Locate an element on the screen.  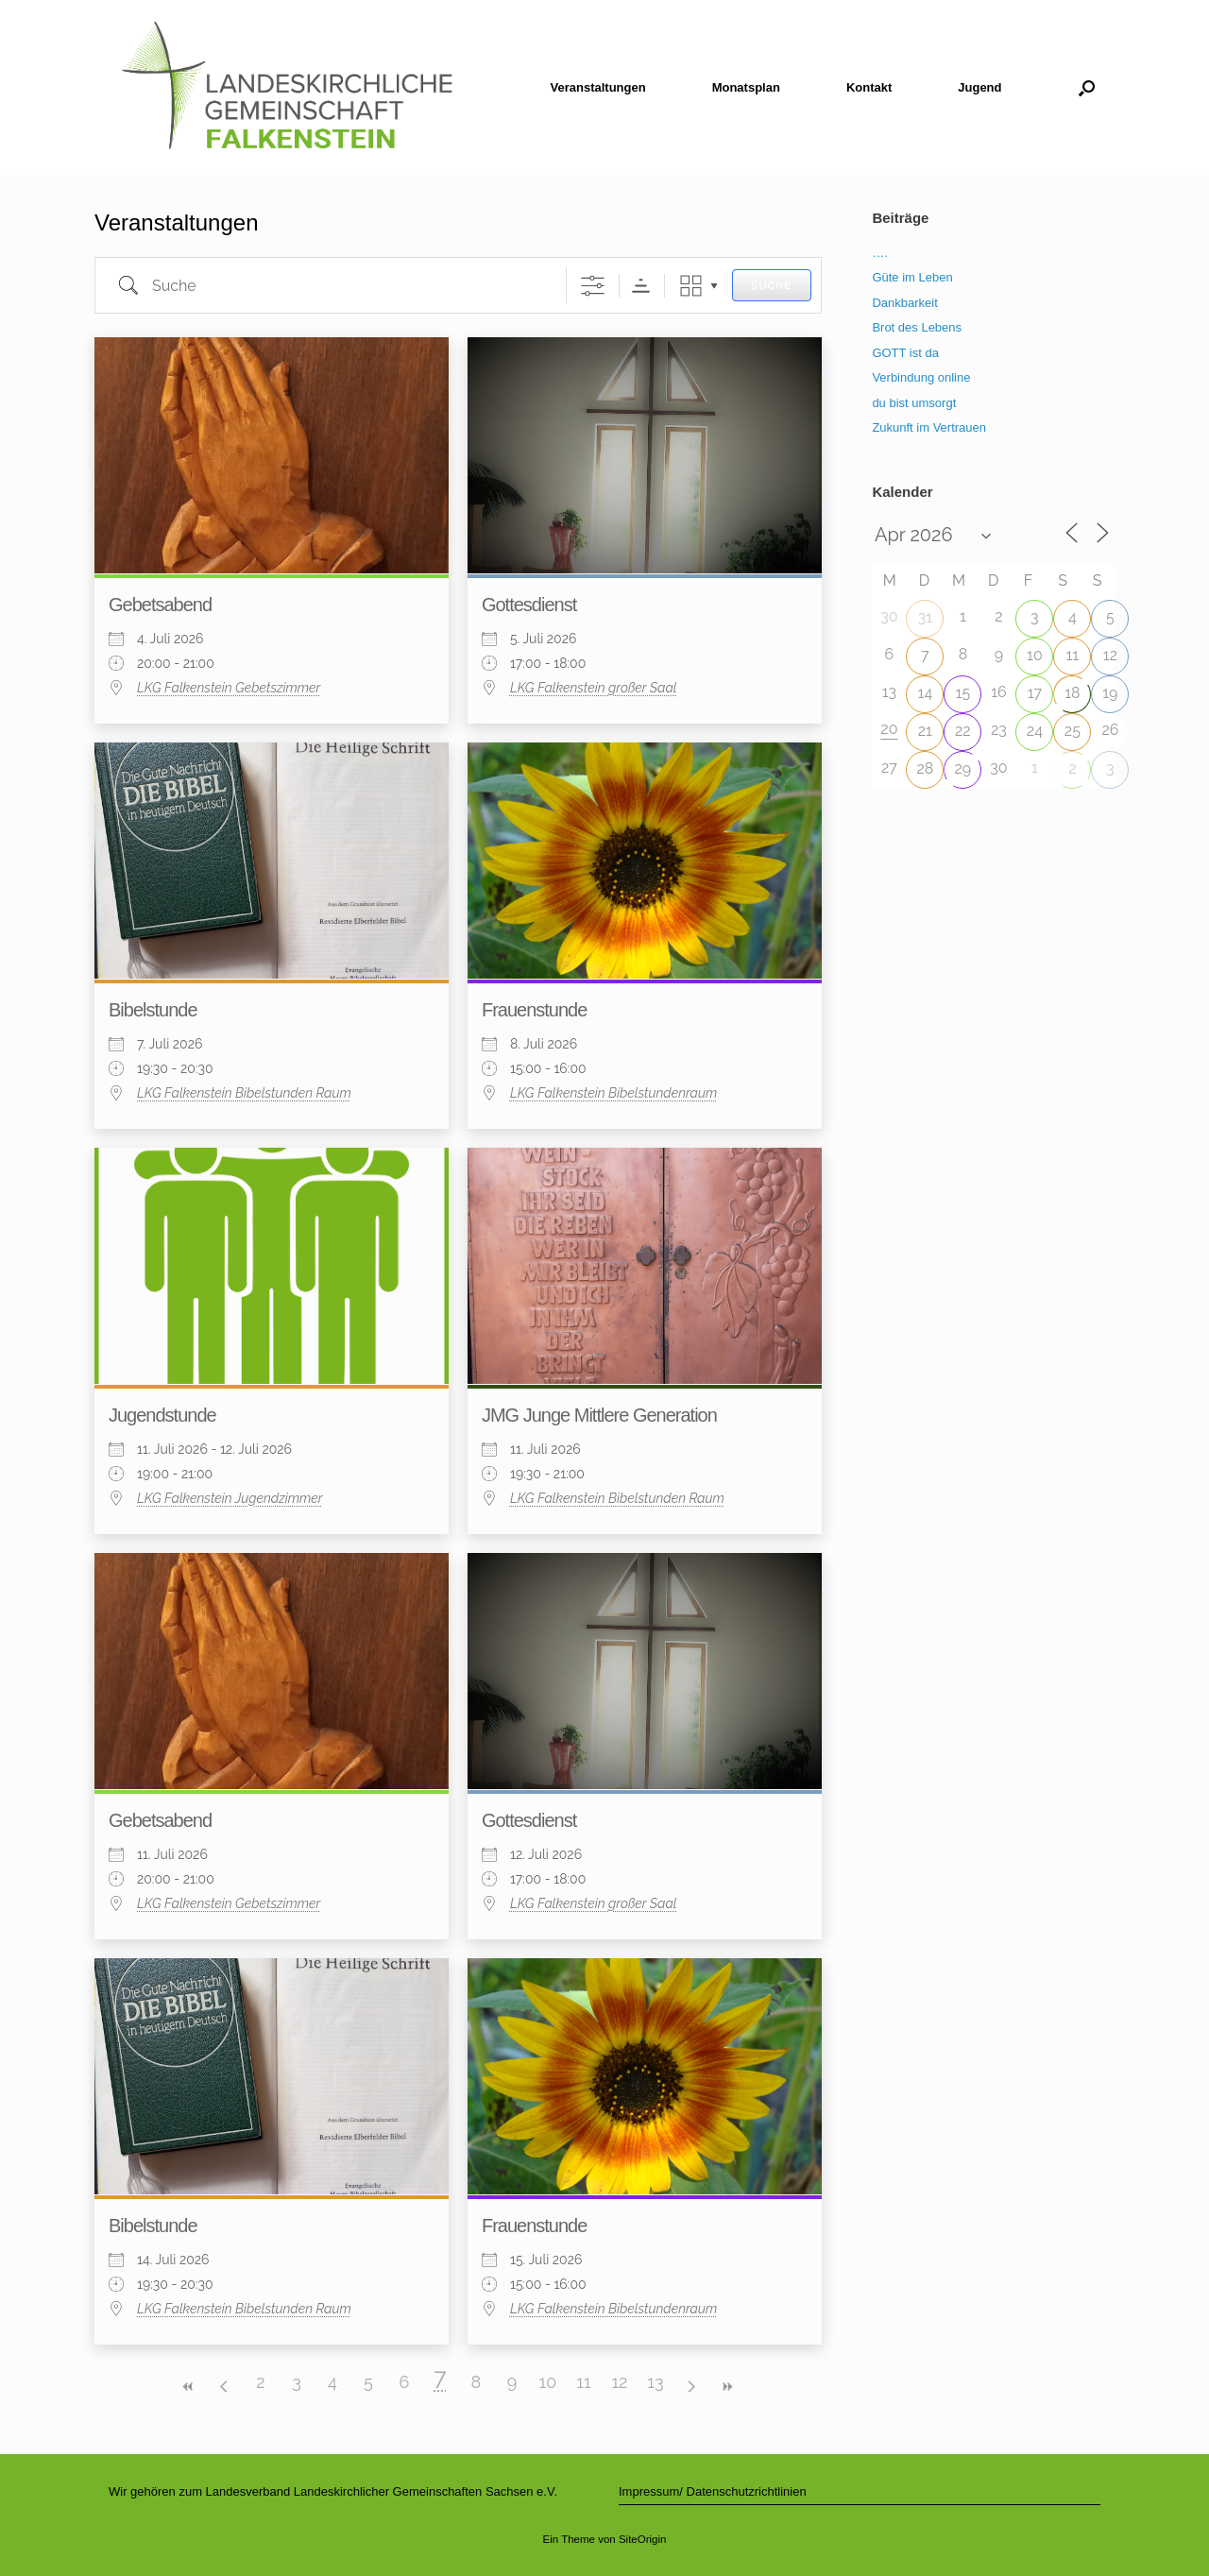
Impressum/ Datenschutzrichtlinien is located at coordinates (713, 2491).